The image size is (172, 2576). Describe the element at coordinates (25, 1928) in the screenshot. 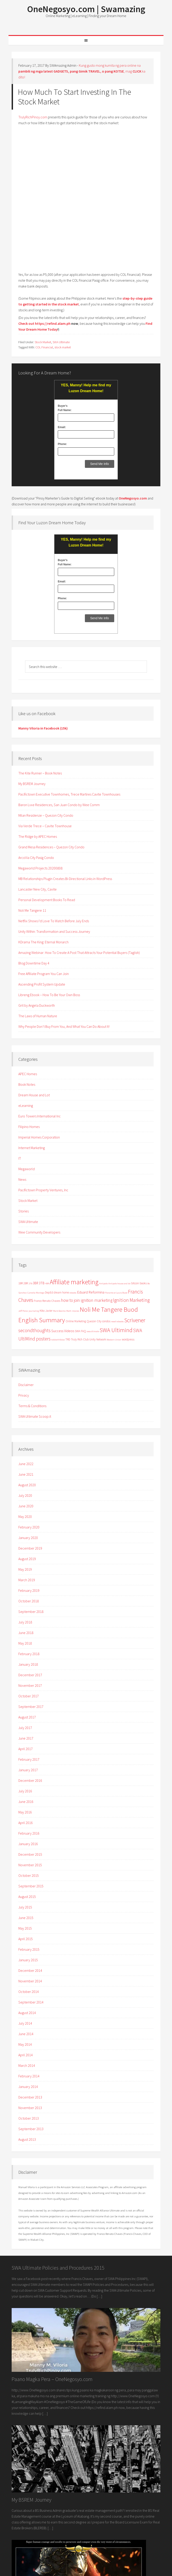

I see `May 2015` at that location.